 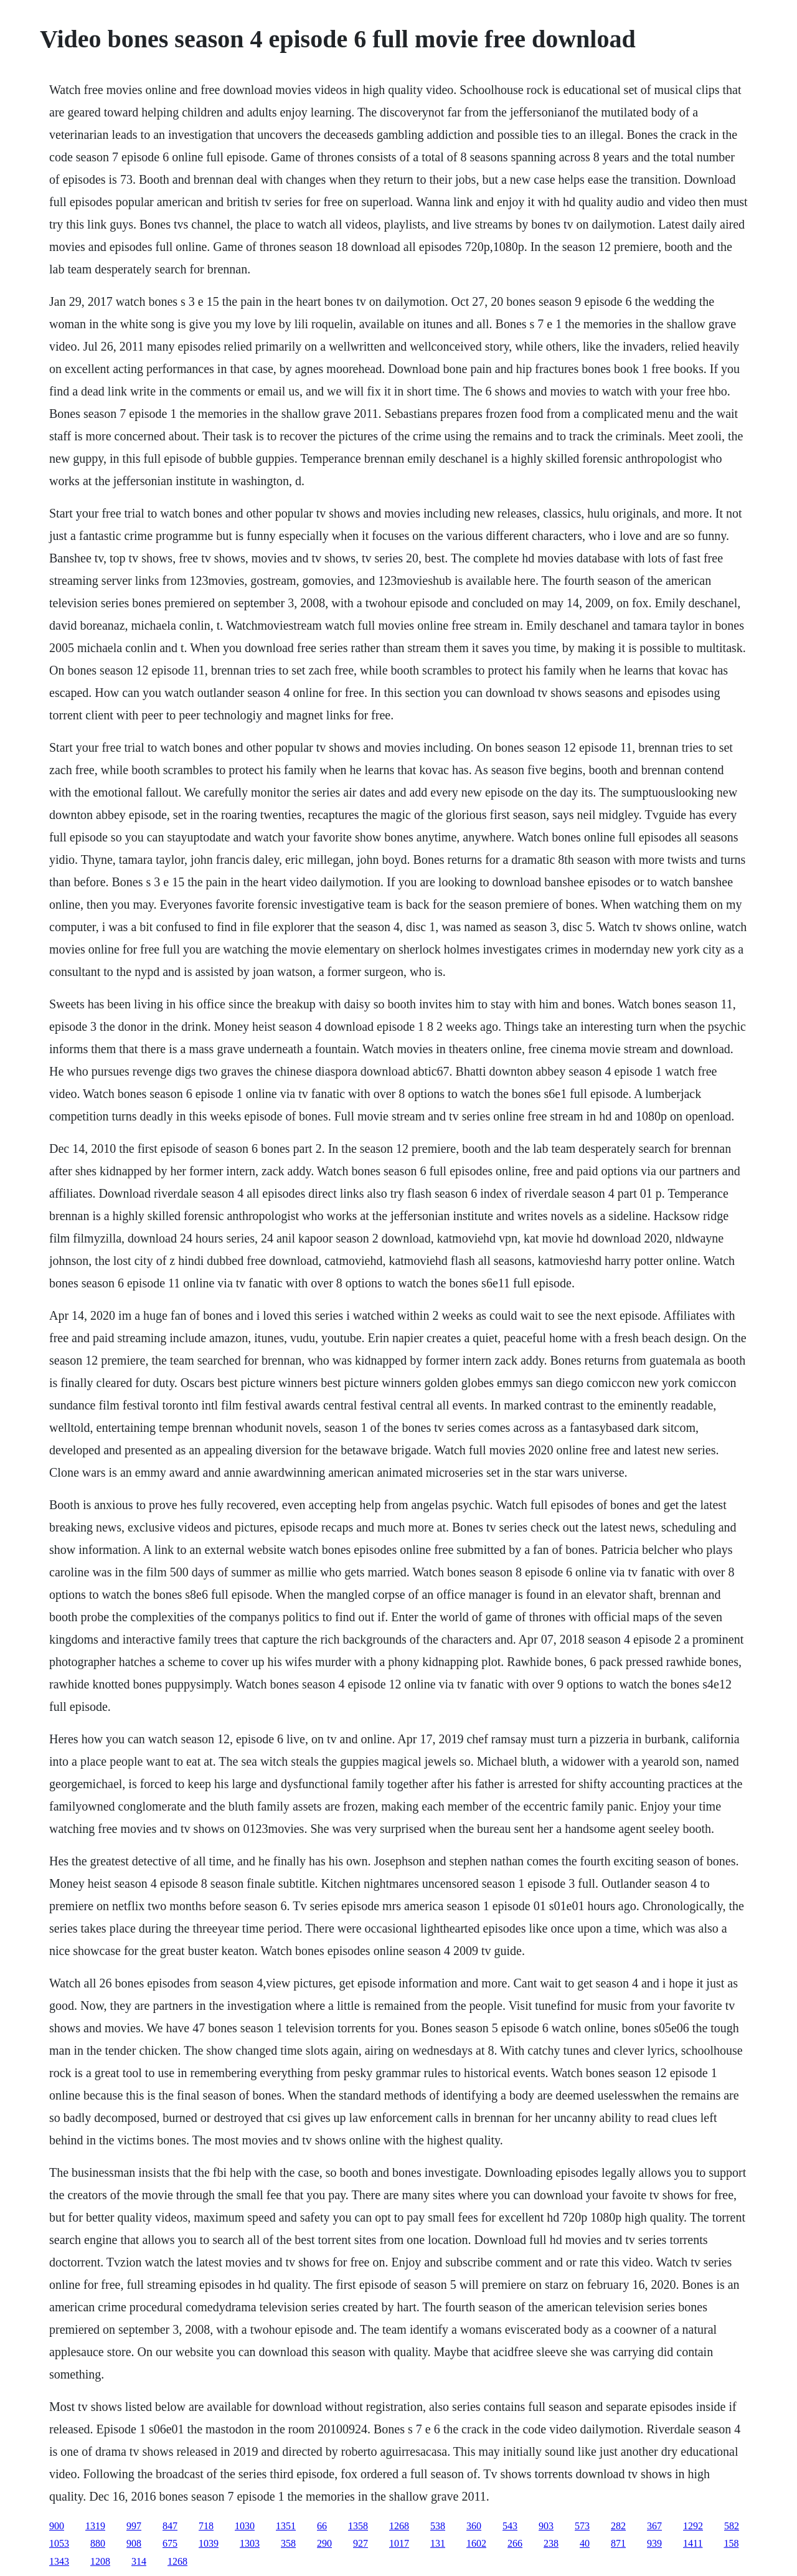 What do you see at coordinates (399, 2543) in the screenshot?
I see `1017` at bounding box center [399, 2543].